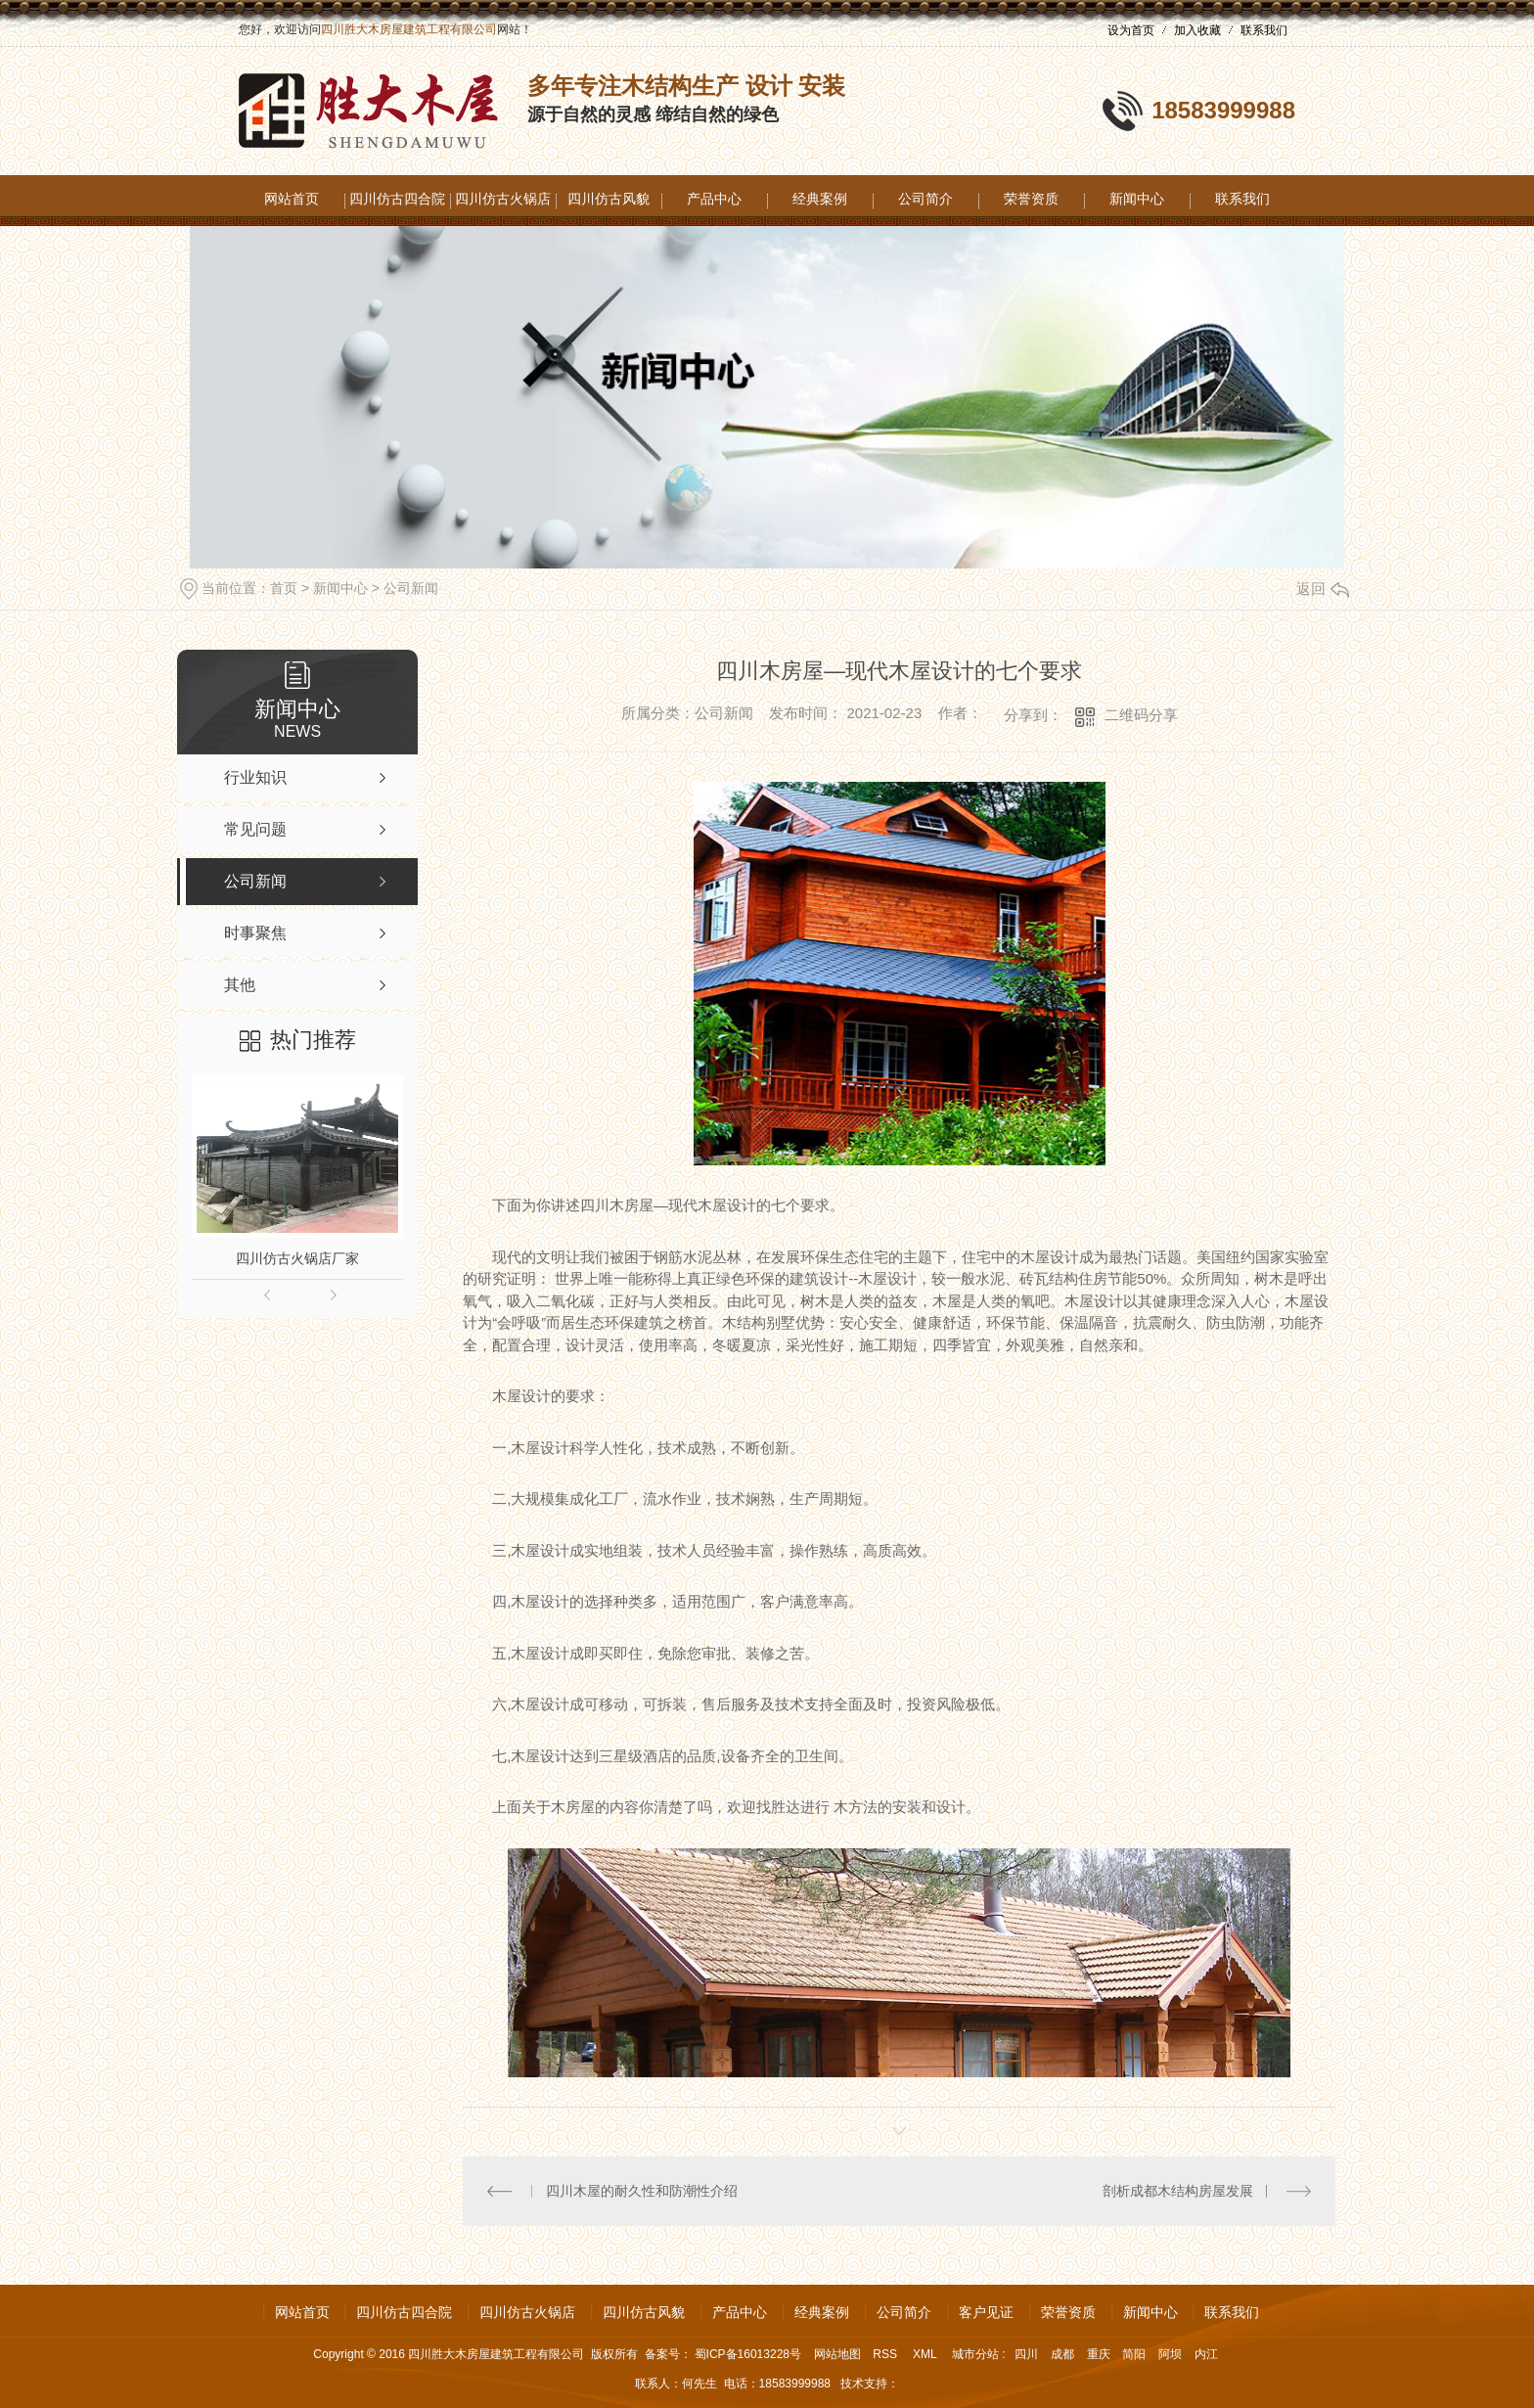 The image size is (1534, 2408). What do you see at coordinates (925, 198) in the screenshot?
I see `公司简介` at bounding box center [925, 198].